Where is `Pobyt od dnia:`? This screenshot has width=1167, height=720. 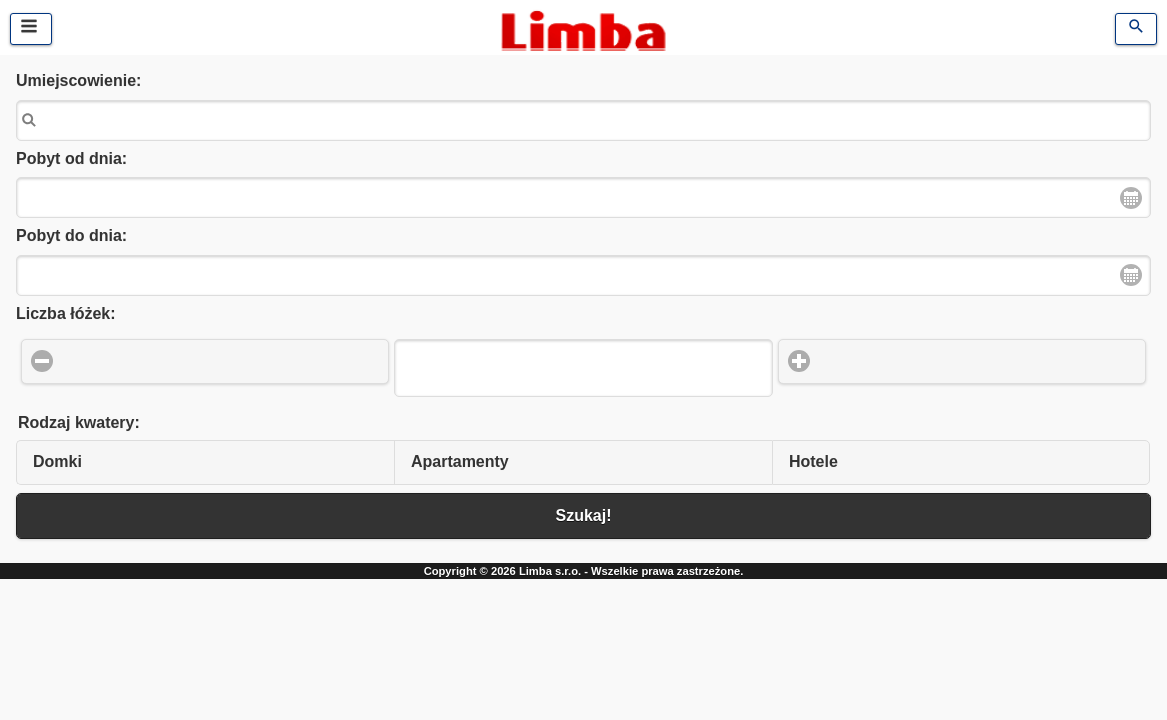
Pobyt od dnia: is located at coordinates (71, 158).